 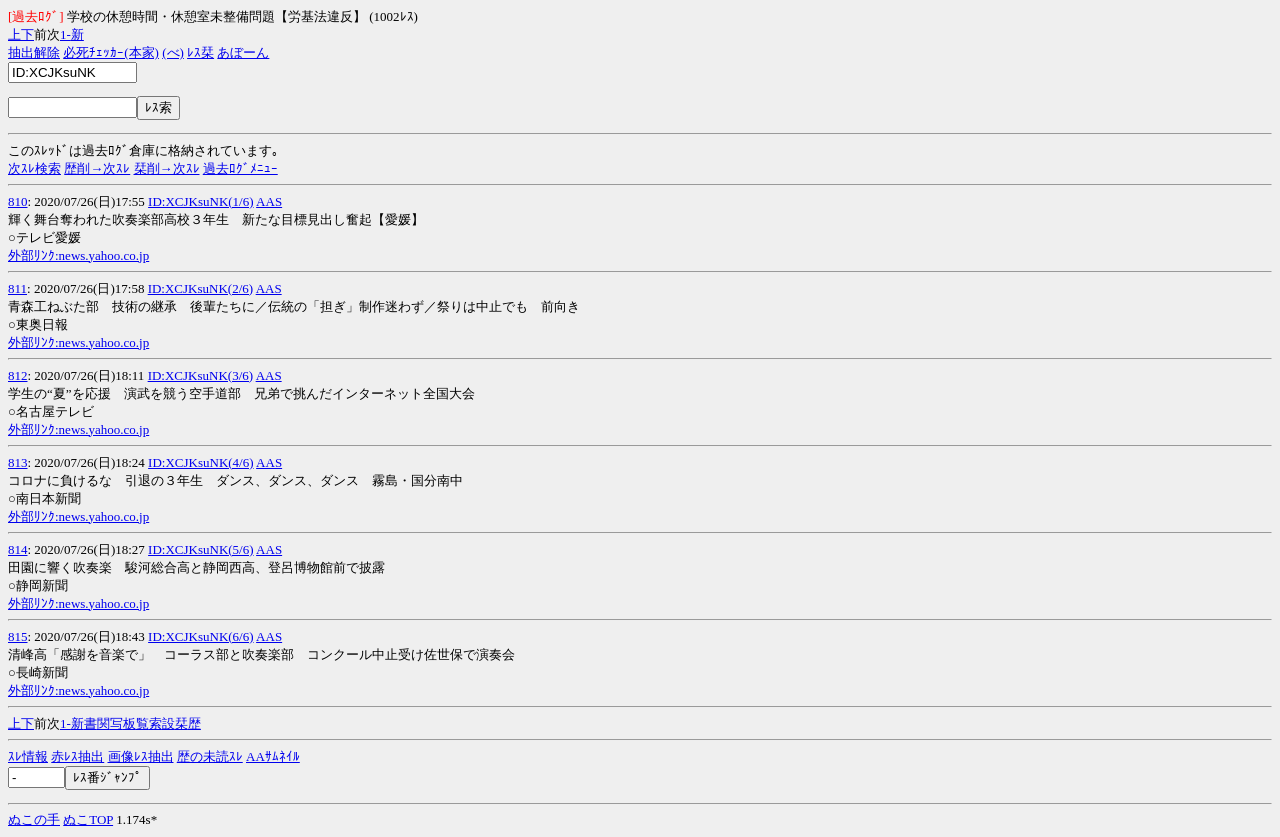 I want to click on あぼーん, so click(x=243, y=52).